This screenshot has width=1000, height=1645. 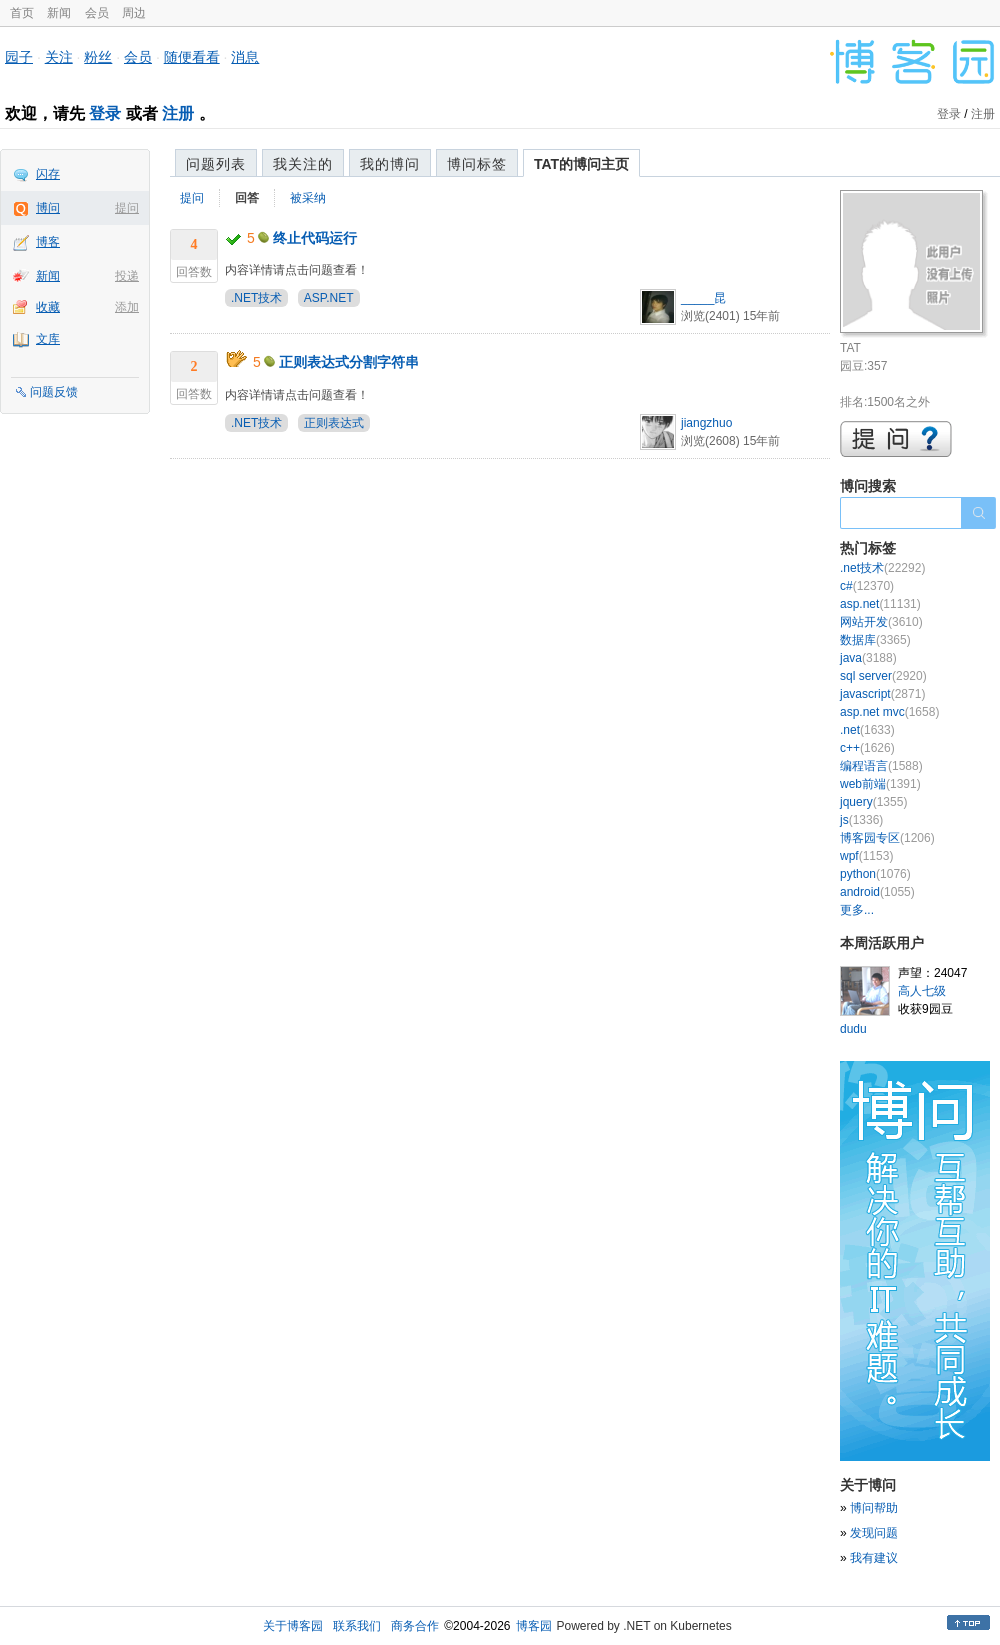 I want to click on 问题反馈, so click(x=54, y=392).